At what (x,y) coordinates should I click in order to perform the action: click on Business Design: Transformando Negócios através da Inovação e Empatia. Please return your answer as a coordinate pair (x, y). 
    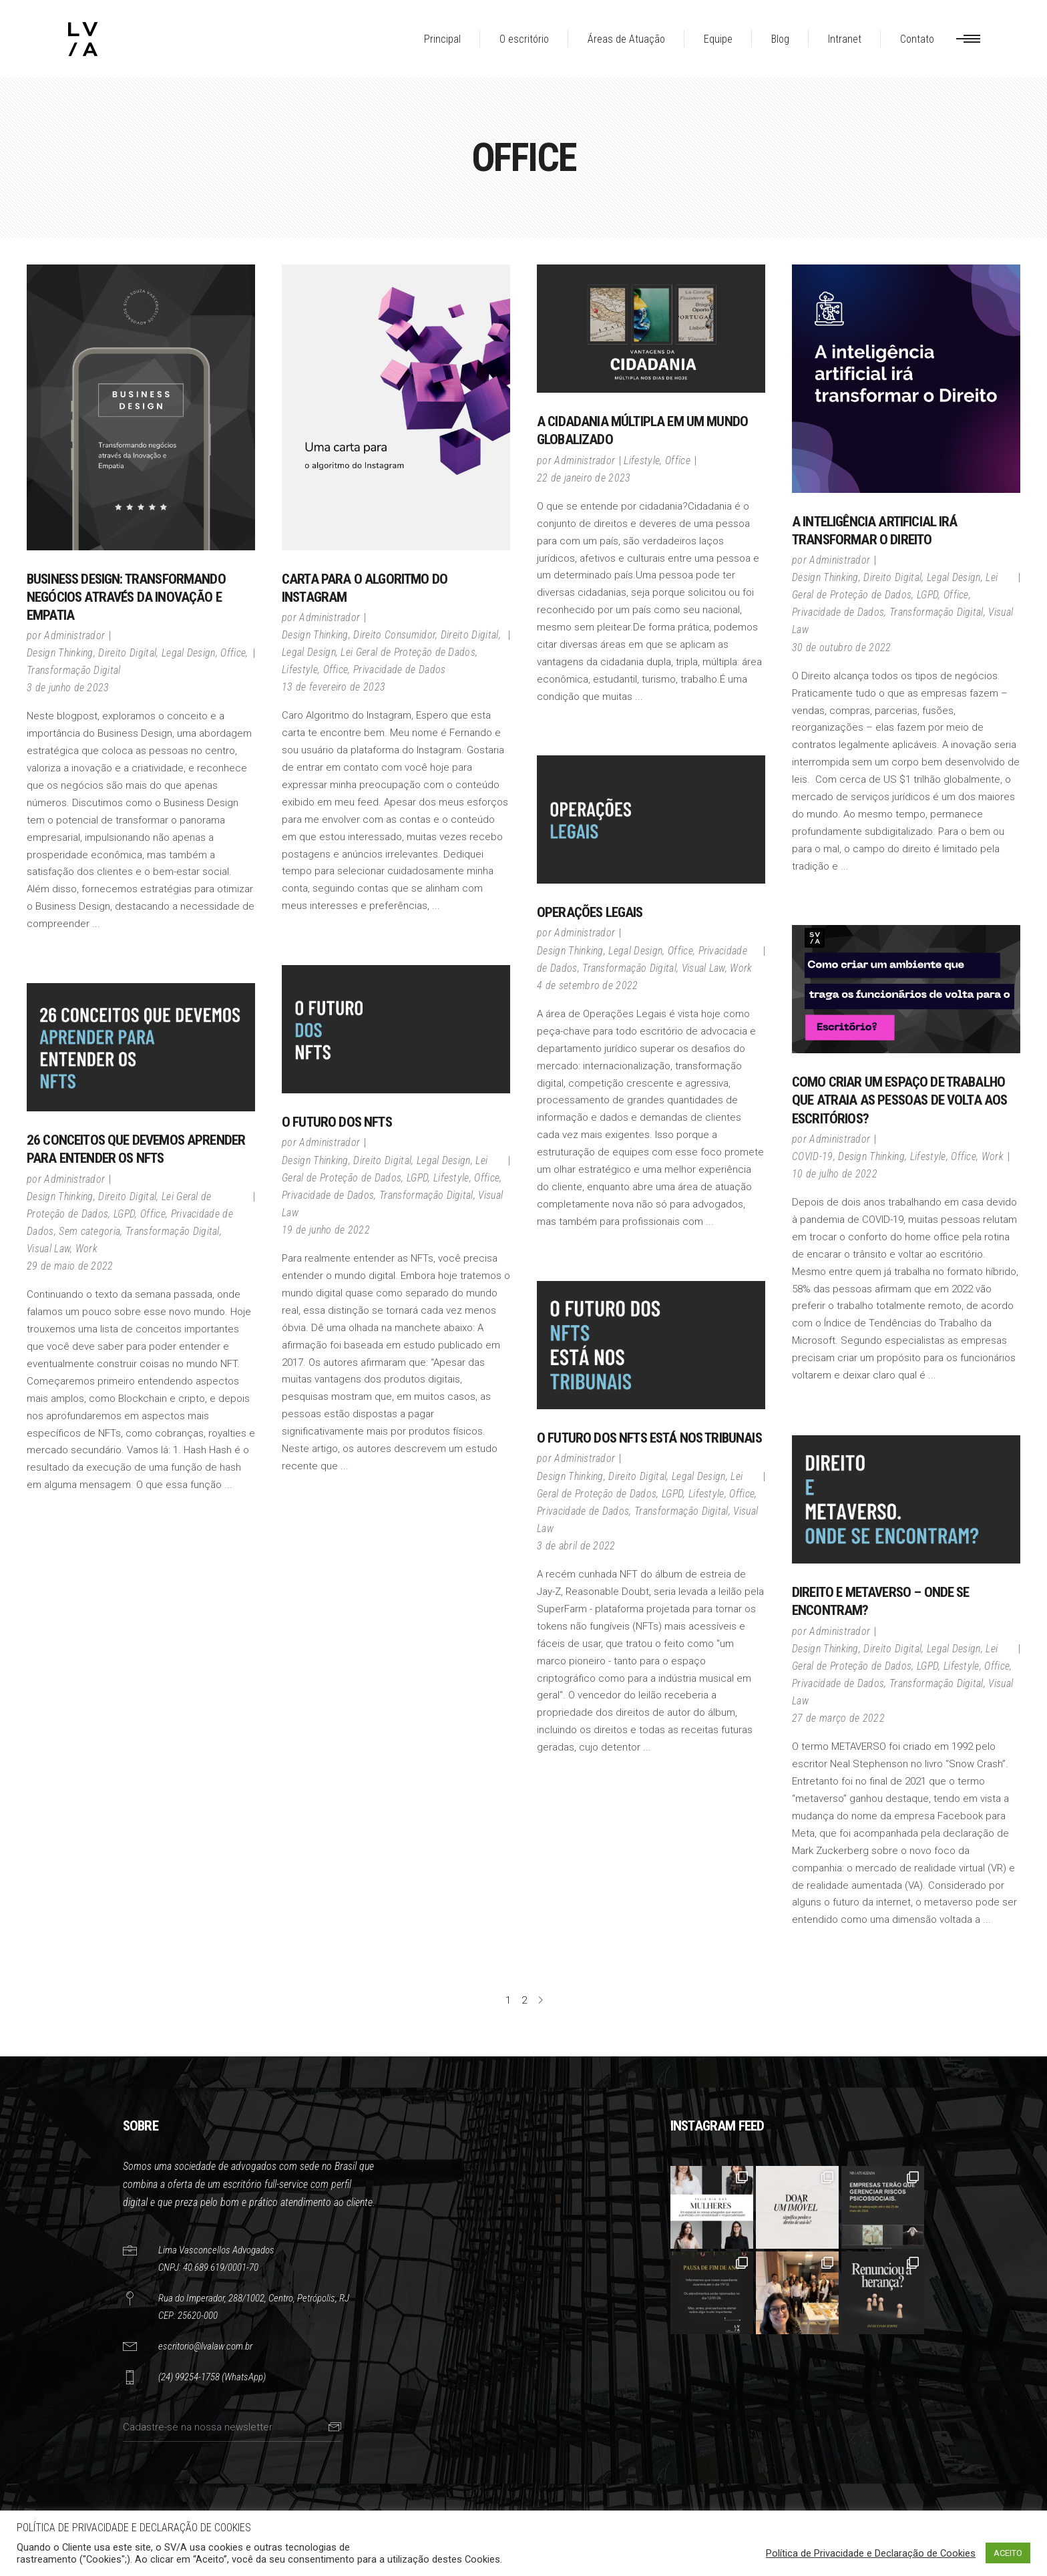
    Looking at the image, I should click on (126, 597).